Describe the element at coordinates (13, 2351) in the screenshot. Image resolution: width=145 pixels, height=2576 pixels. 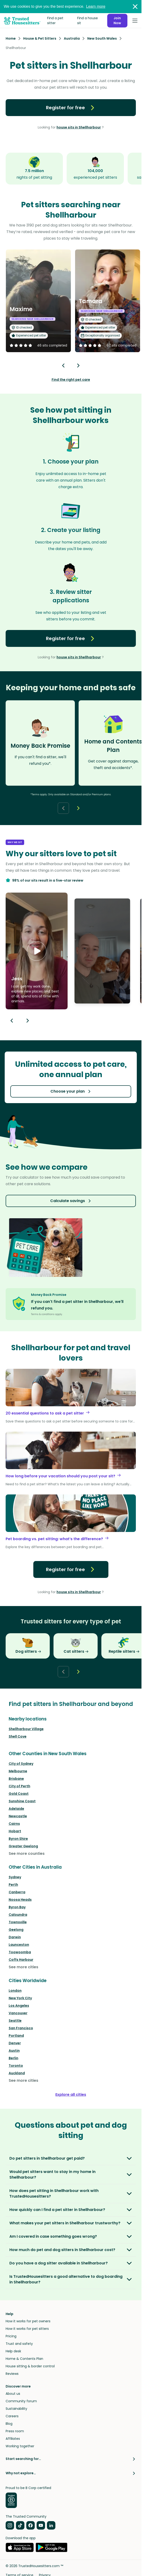
I see `Help desk` at that location.